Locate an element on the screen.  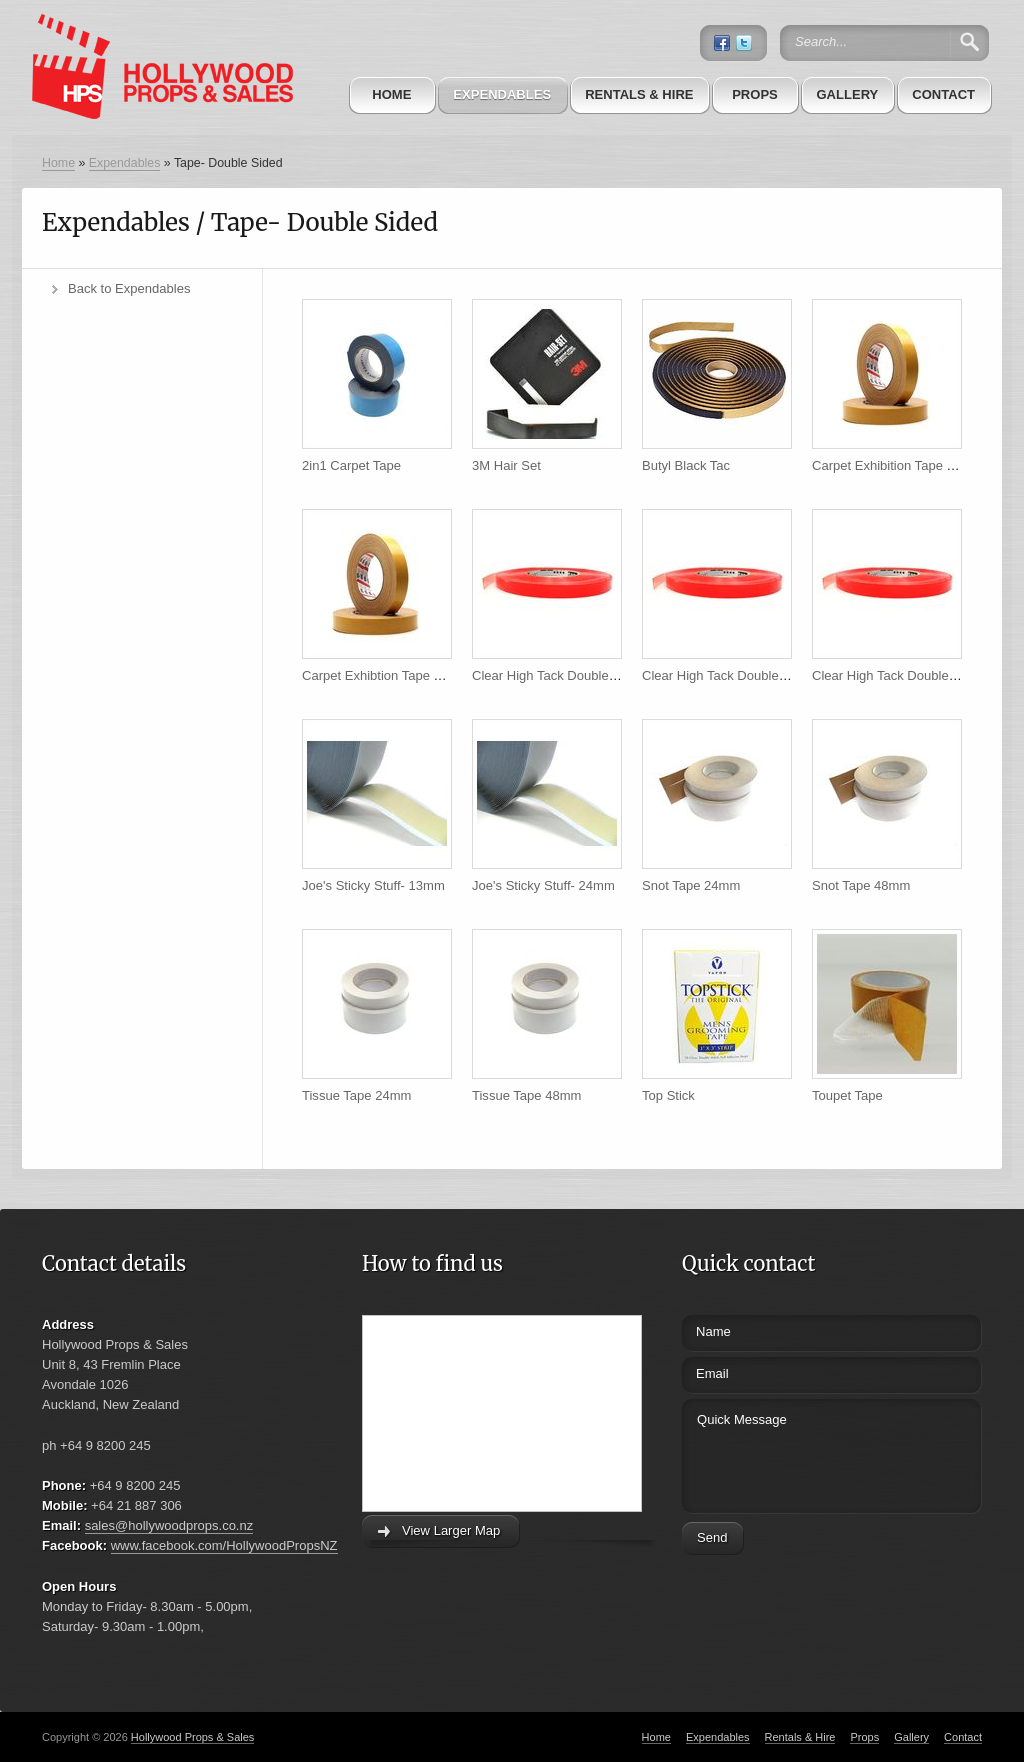
sales@hollywoodprops.co.nz is located at coordinates (169, 1525).